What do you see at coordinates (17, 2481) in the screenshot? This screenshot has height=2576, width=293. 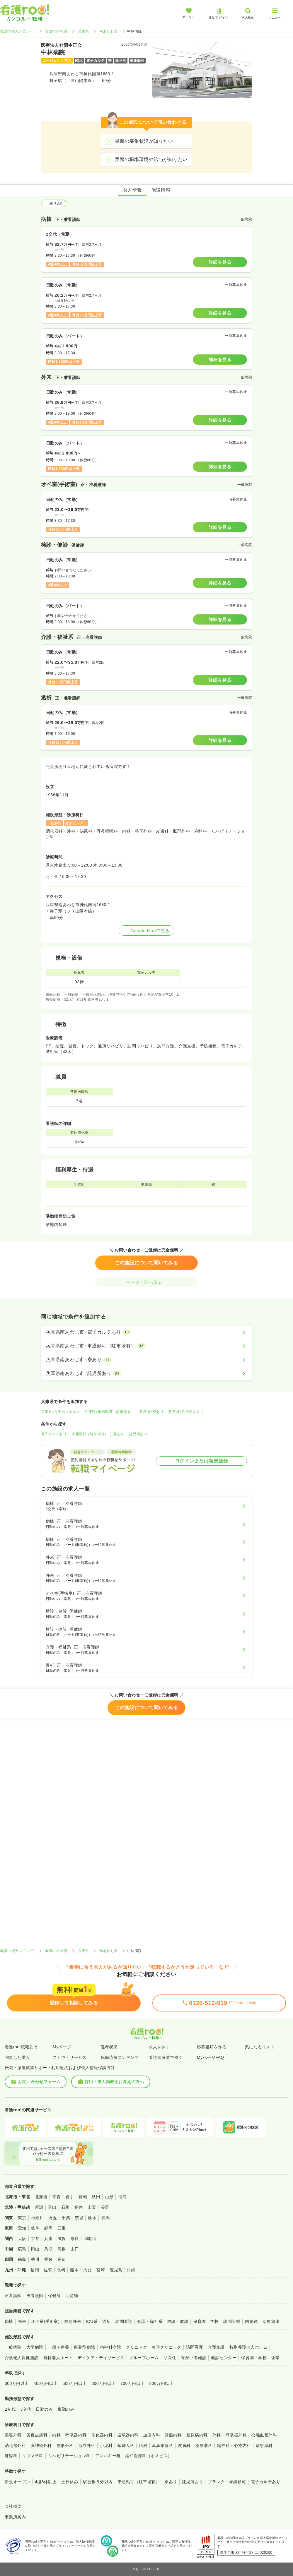 I see `新規オープン` at bounding box center [17, 2481].